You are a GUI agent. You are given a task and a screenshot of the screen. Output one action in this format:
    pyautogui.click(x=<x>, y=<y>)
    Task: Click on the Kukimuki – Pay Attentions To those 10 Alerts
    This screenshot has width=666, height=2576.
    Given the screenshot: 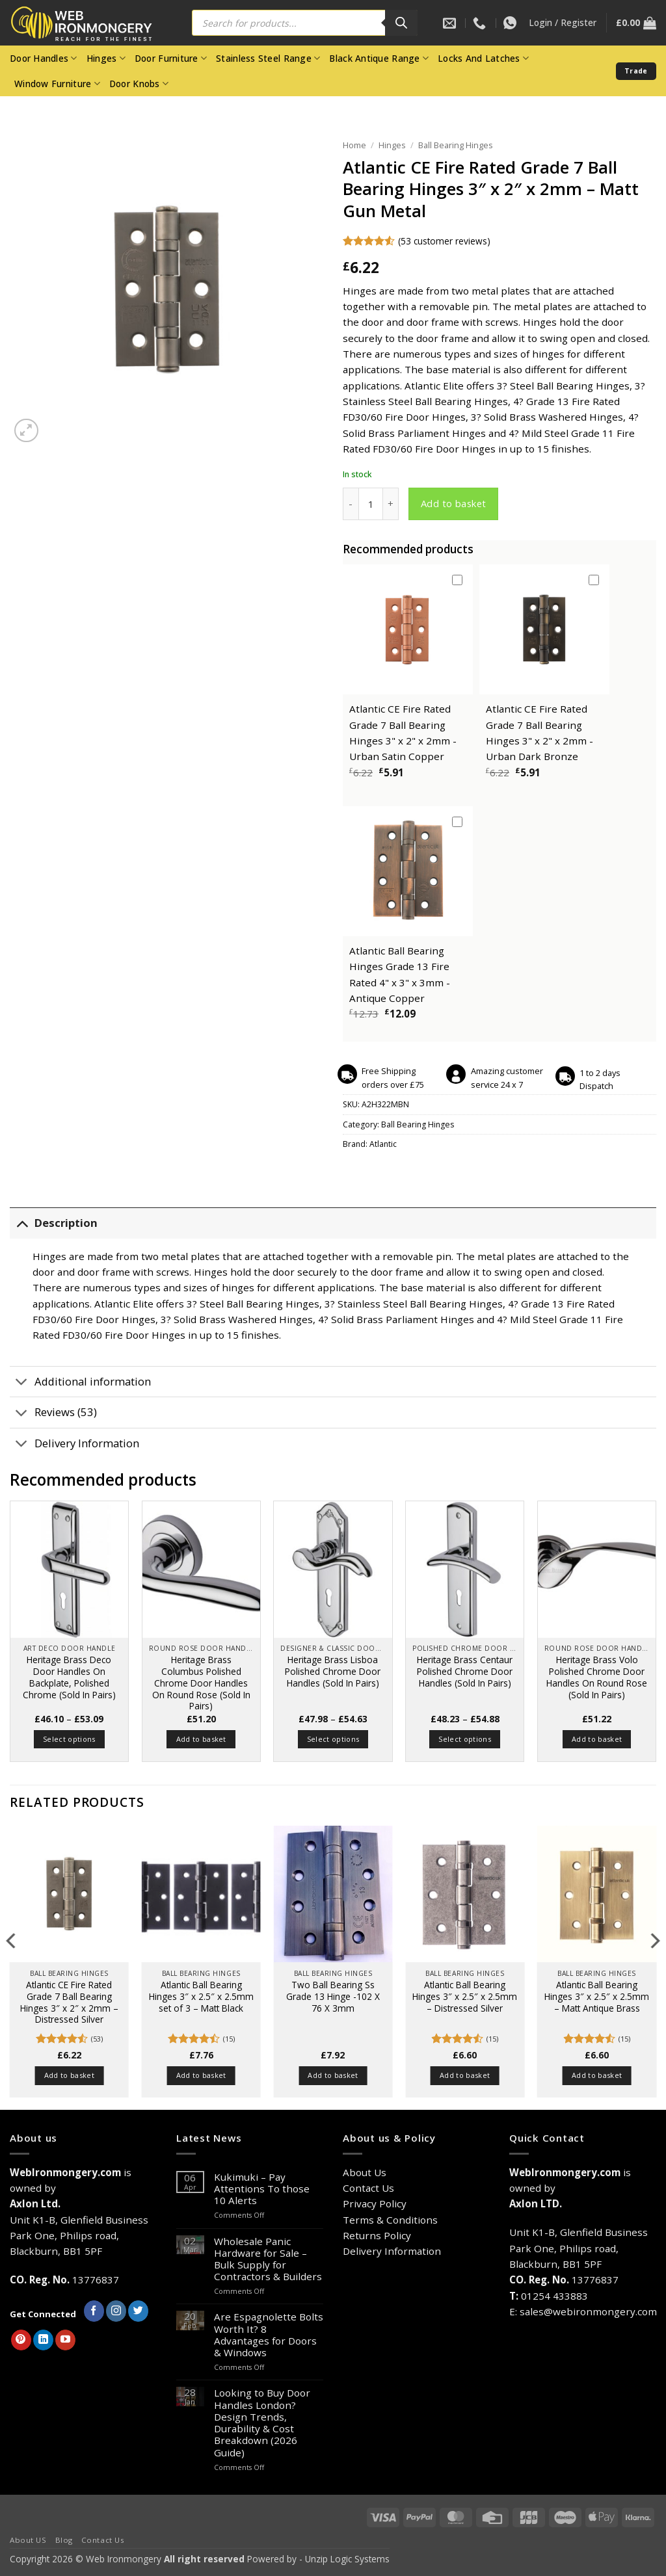 What is the action you would take?
    pyautogui.click(x=262, y=2189)
    